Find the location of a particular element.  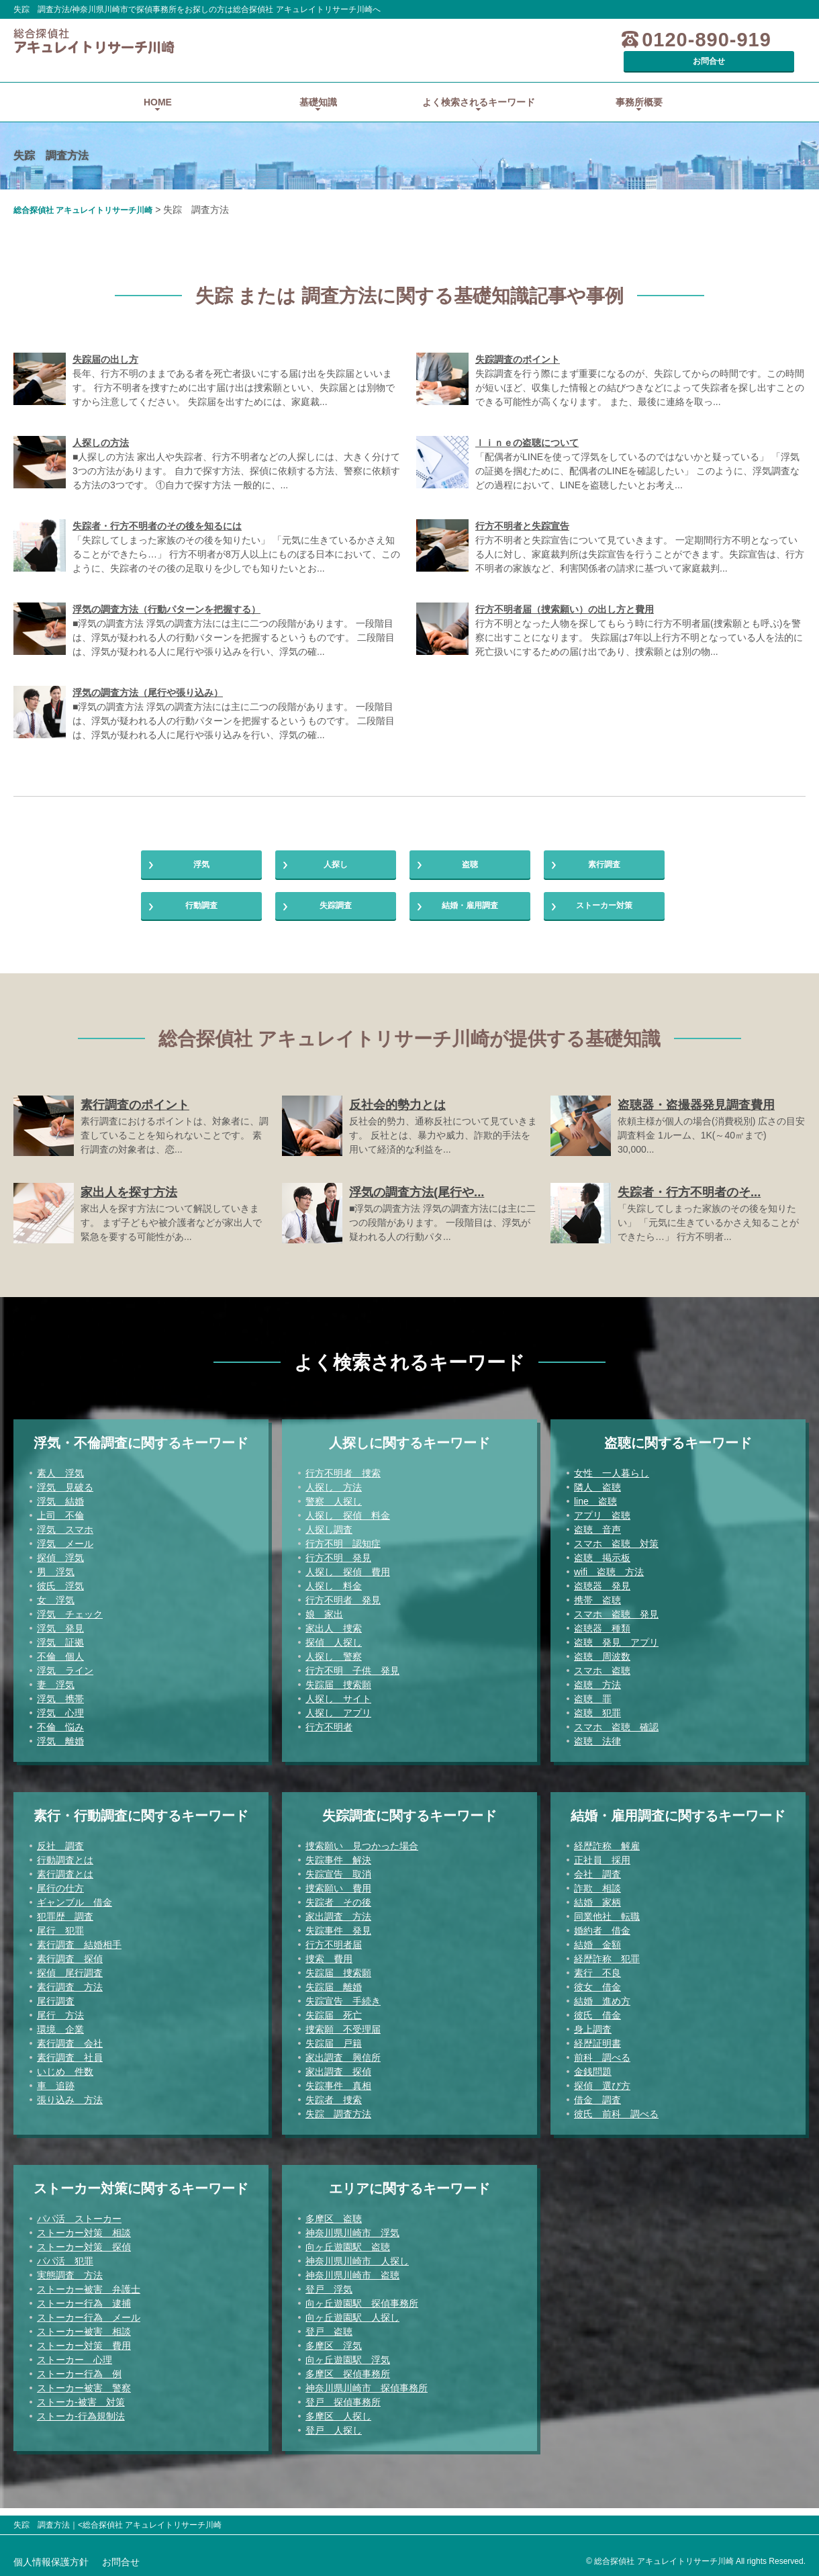

スマホ 盗聴 確認 is located at coordinates (616, 1734).